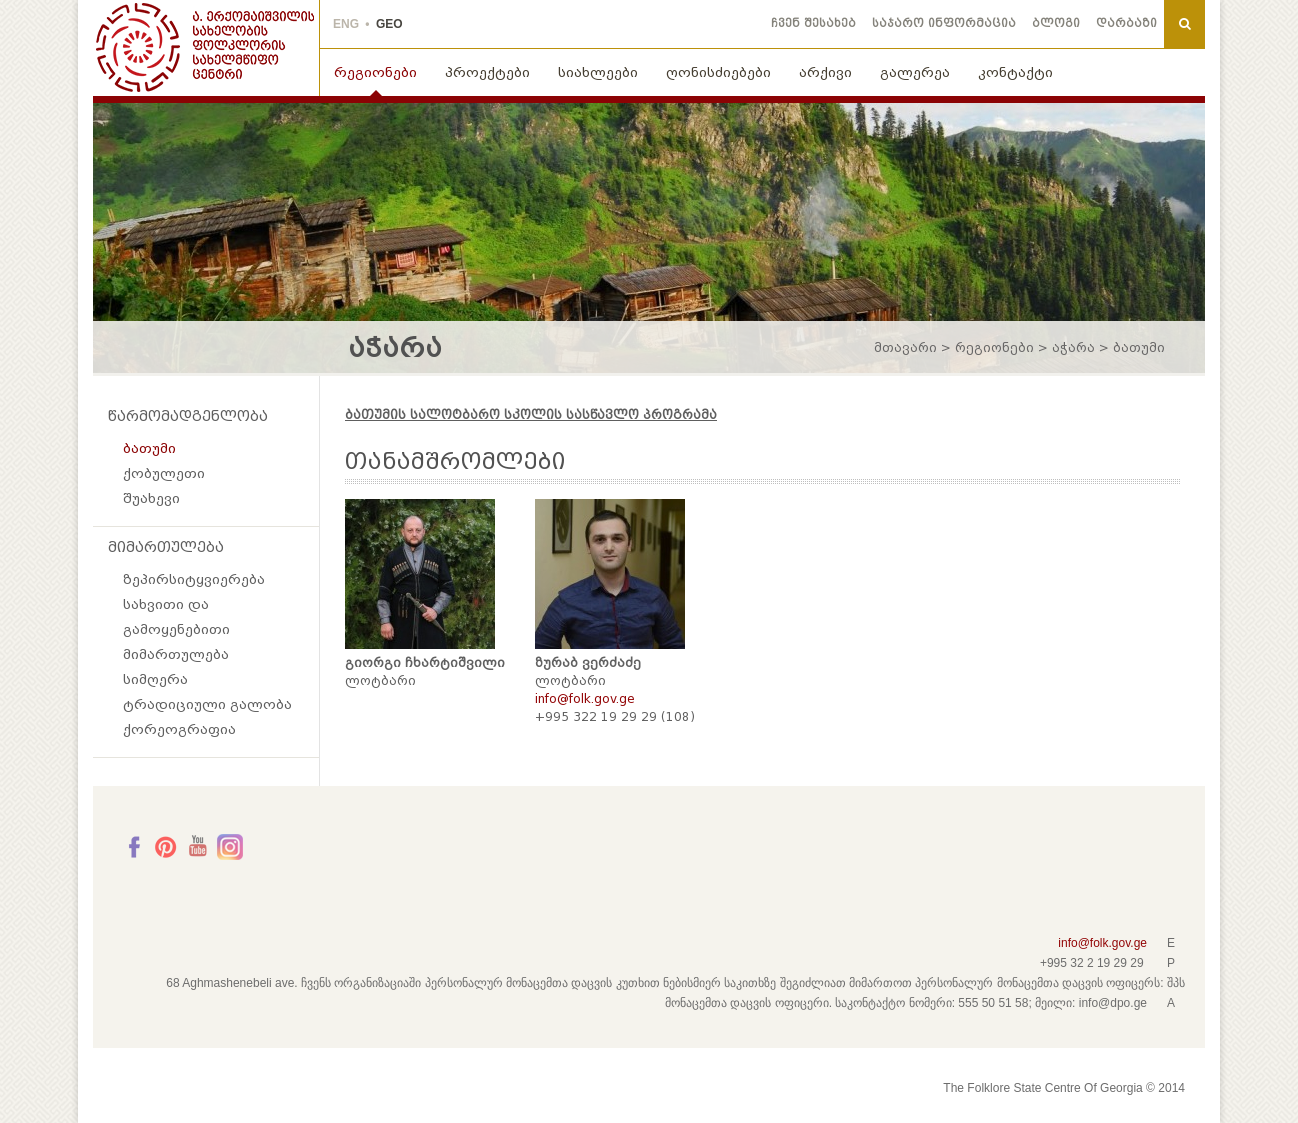  Describe the element at coordinates (813, 23) in the screenshot. I see `ჩვენ შესახებ` at that location.